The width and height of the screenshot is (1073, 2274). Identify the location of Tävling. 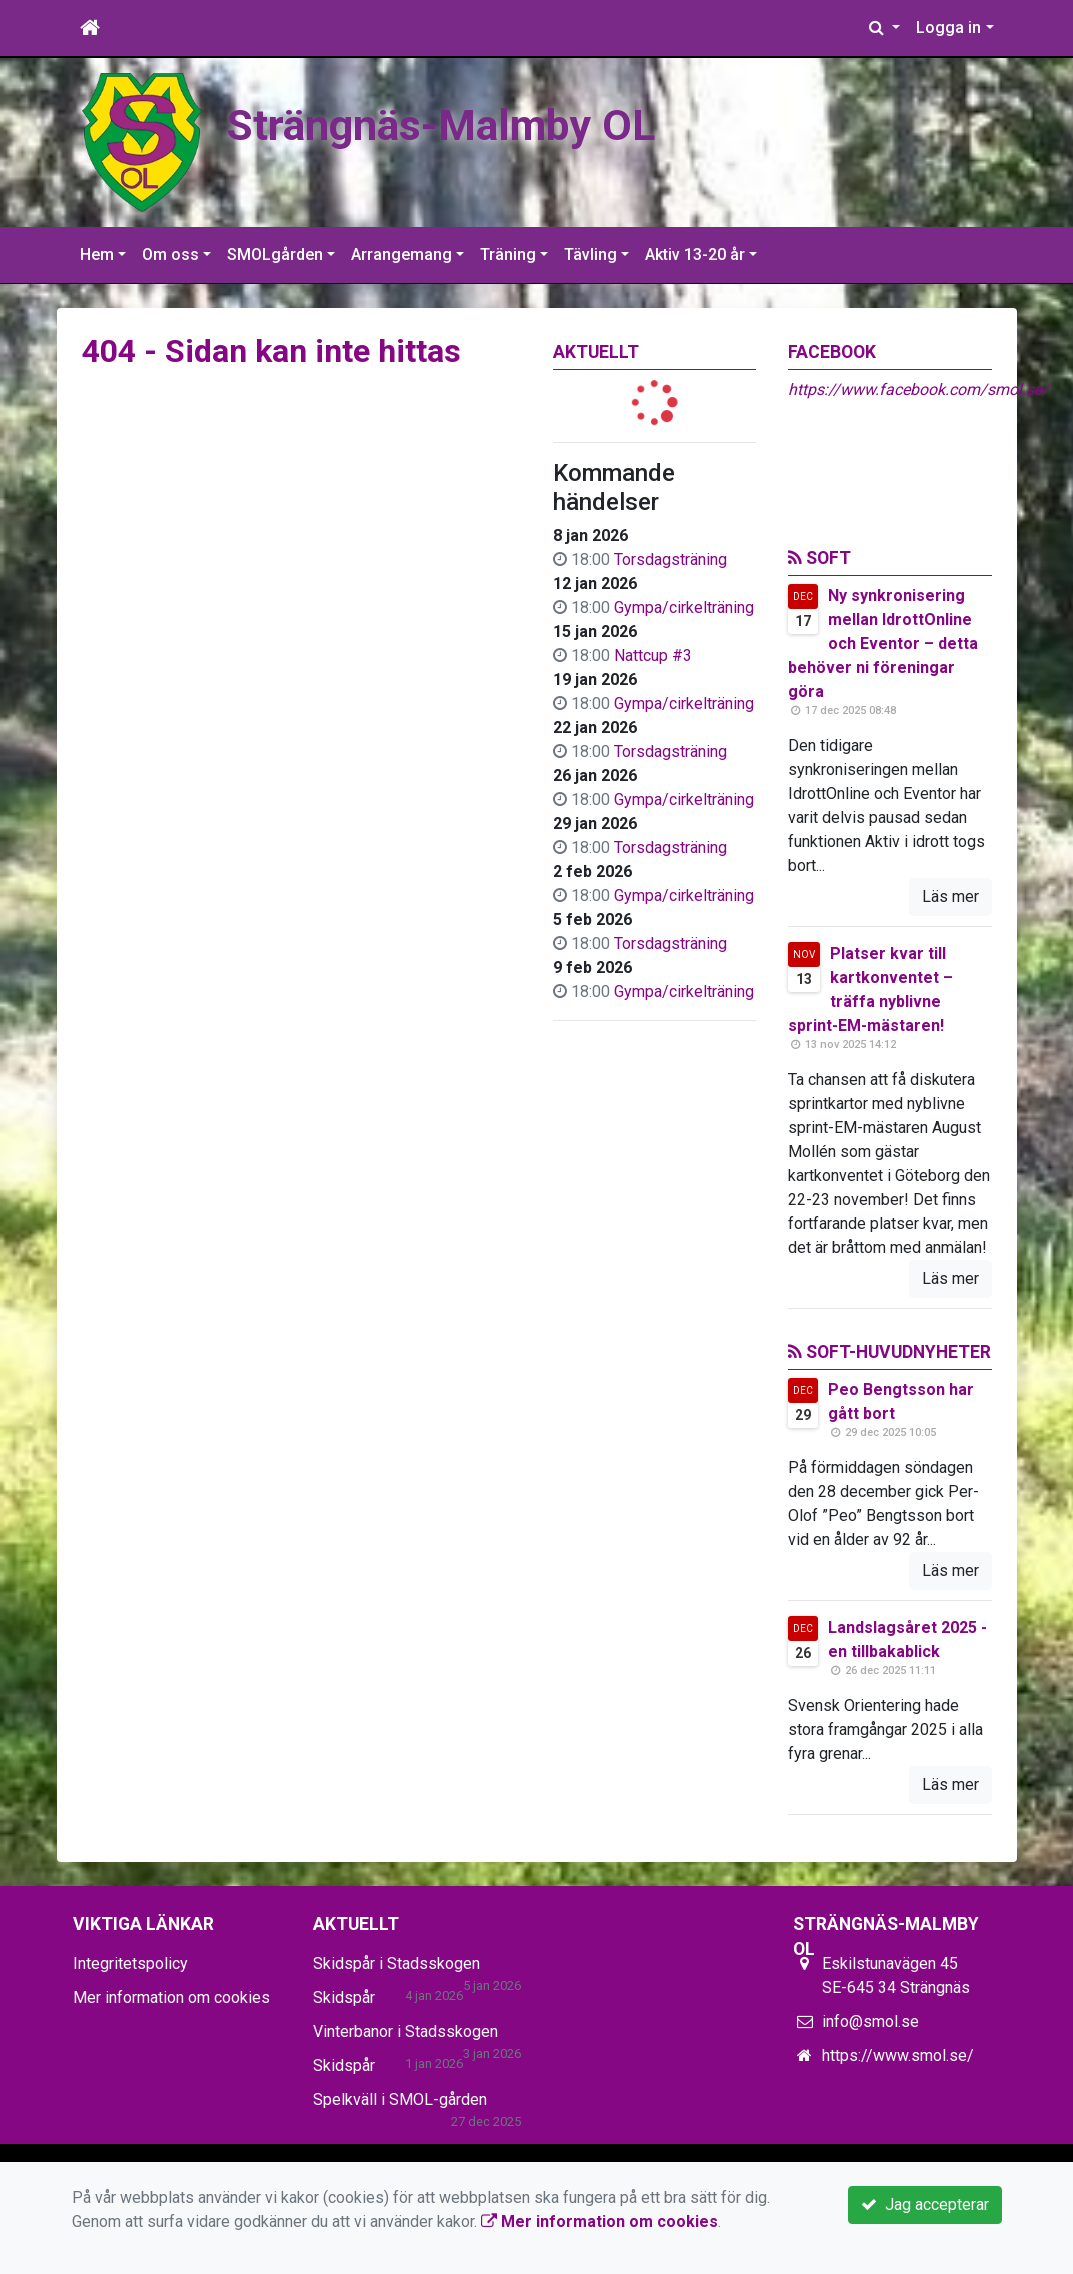
(590, 254).